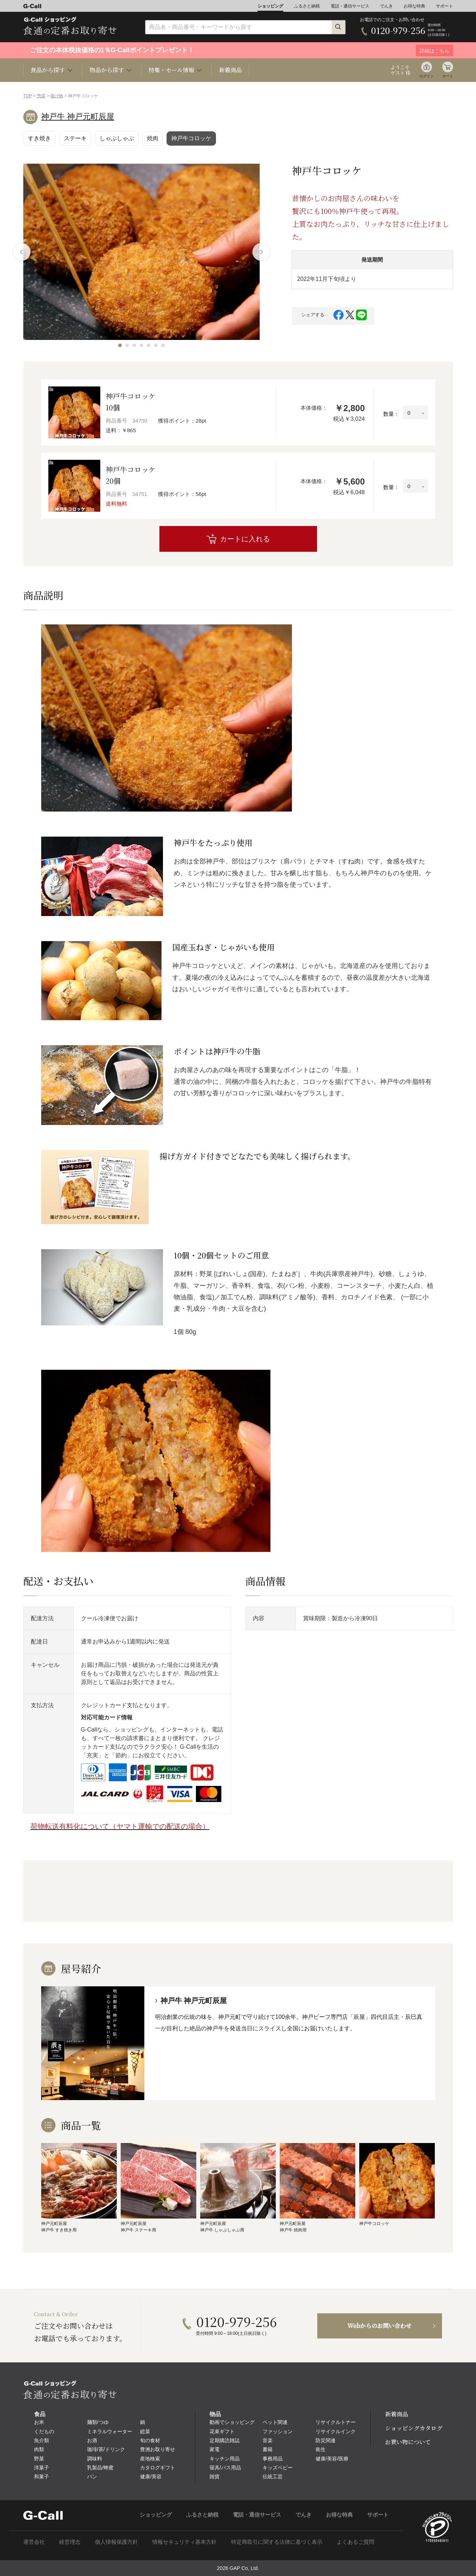 This screenshot has width=476, height=2576. What do you see at coordinates (75, 138) in the screenshot?
I see `ステーキ` at bounding box center [75, 138].